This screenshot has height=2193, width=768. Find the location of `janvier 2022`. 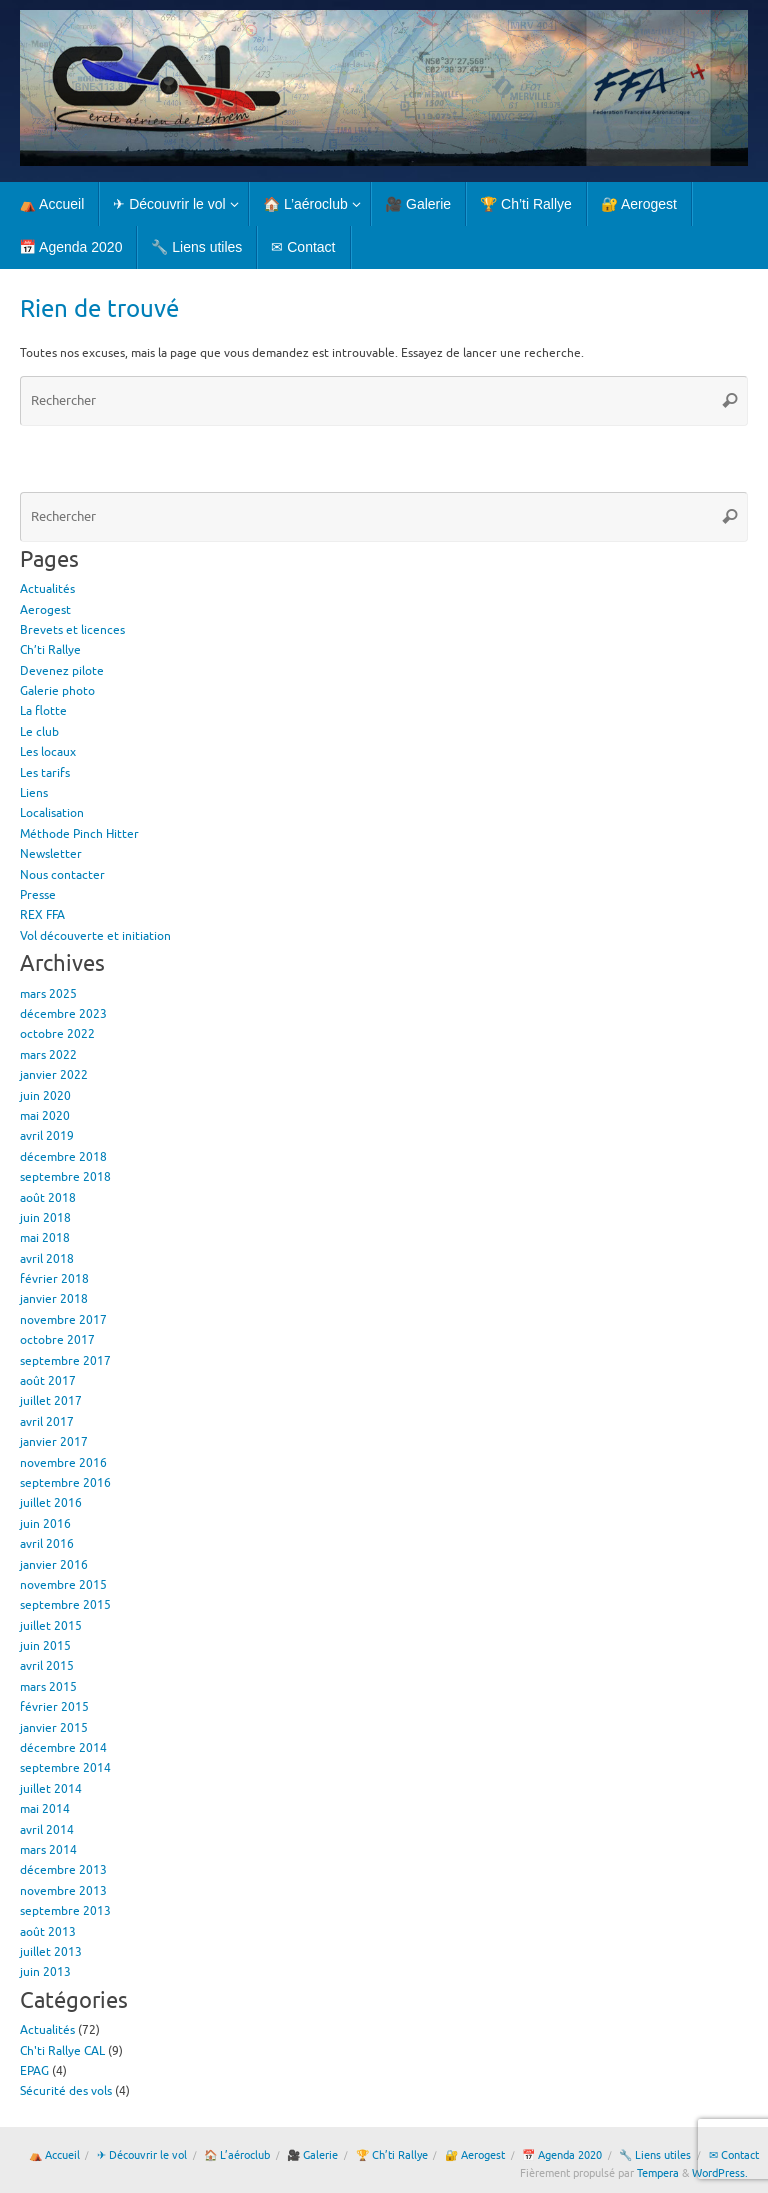

janvier 2022 is located at coordinates (54, 1075).